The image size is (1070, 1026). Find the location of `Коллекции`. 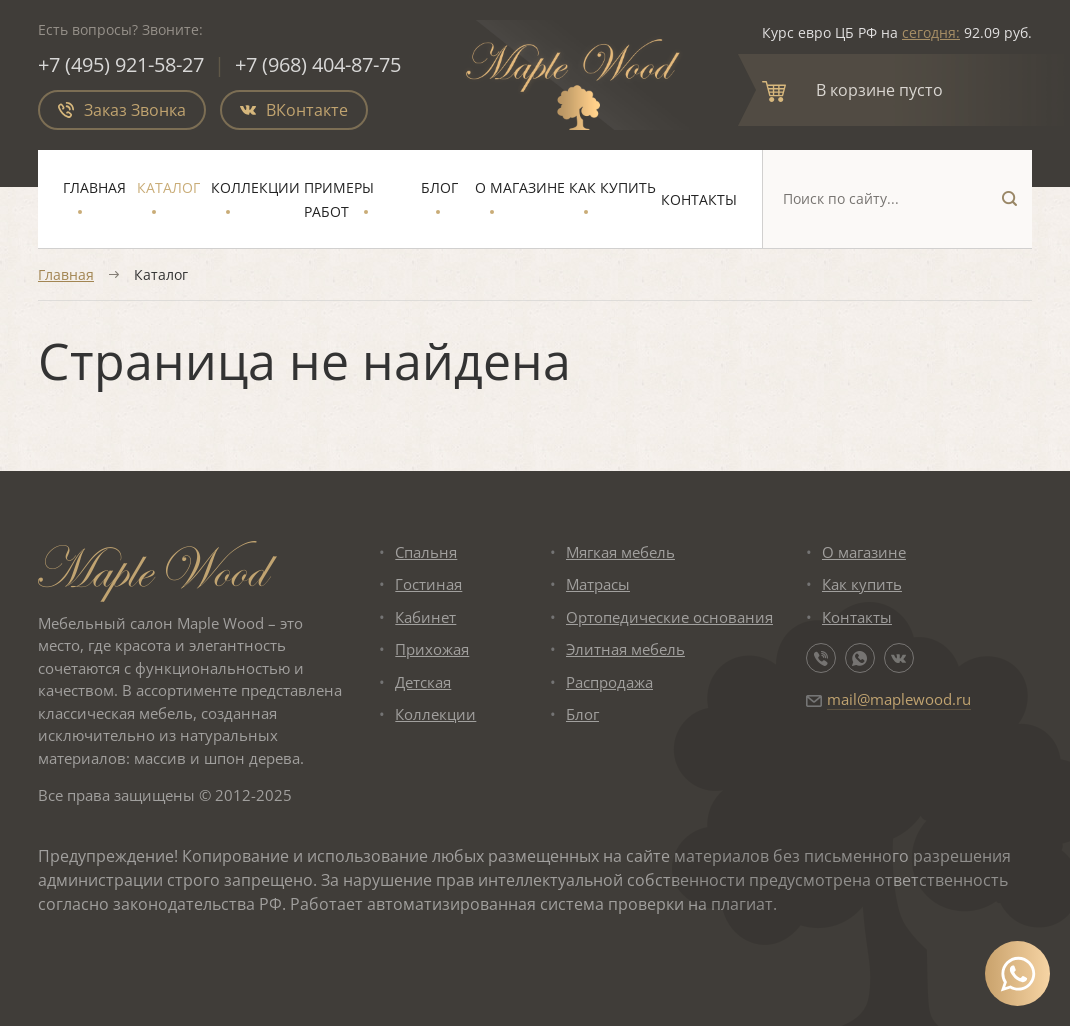

Коллекции is located at coordinates (255, 187).